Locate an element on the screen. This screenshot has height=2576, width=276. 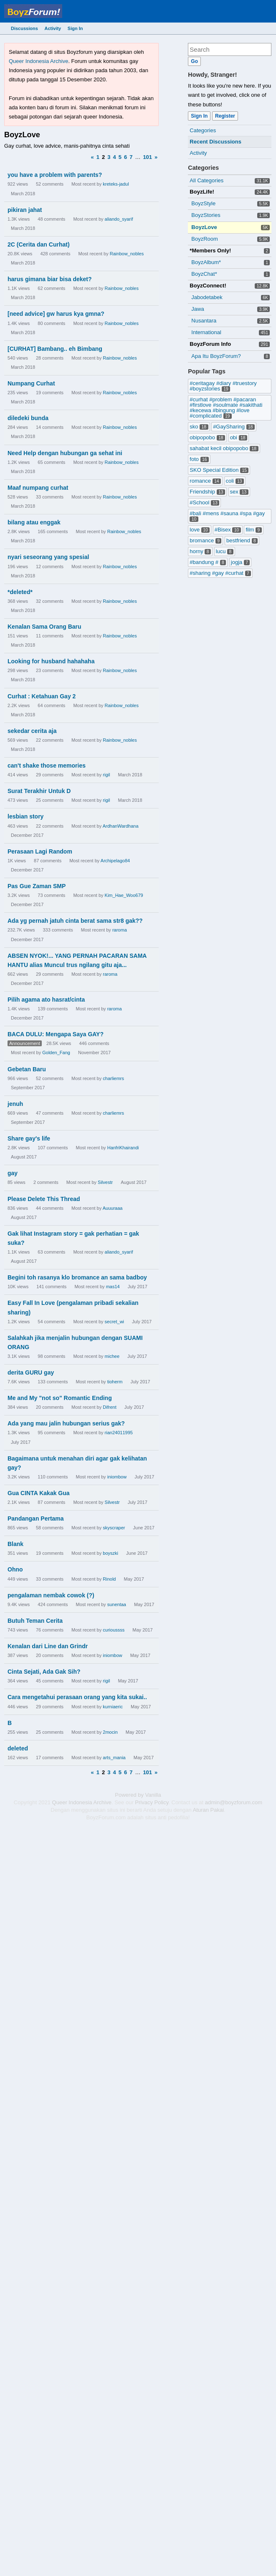
obipopobo is located at coordinates (207, 437).